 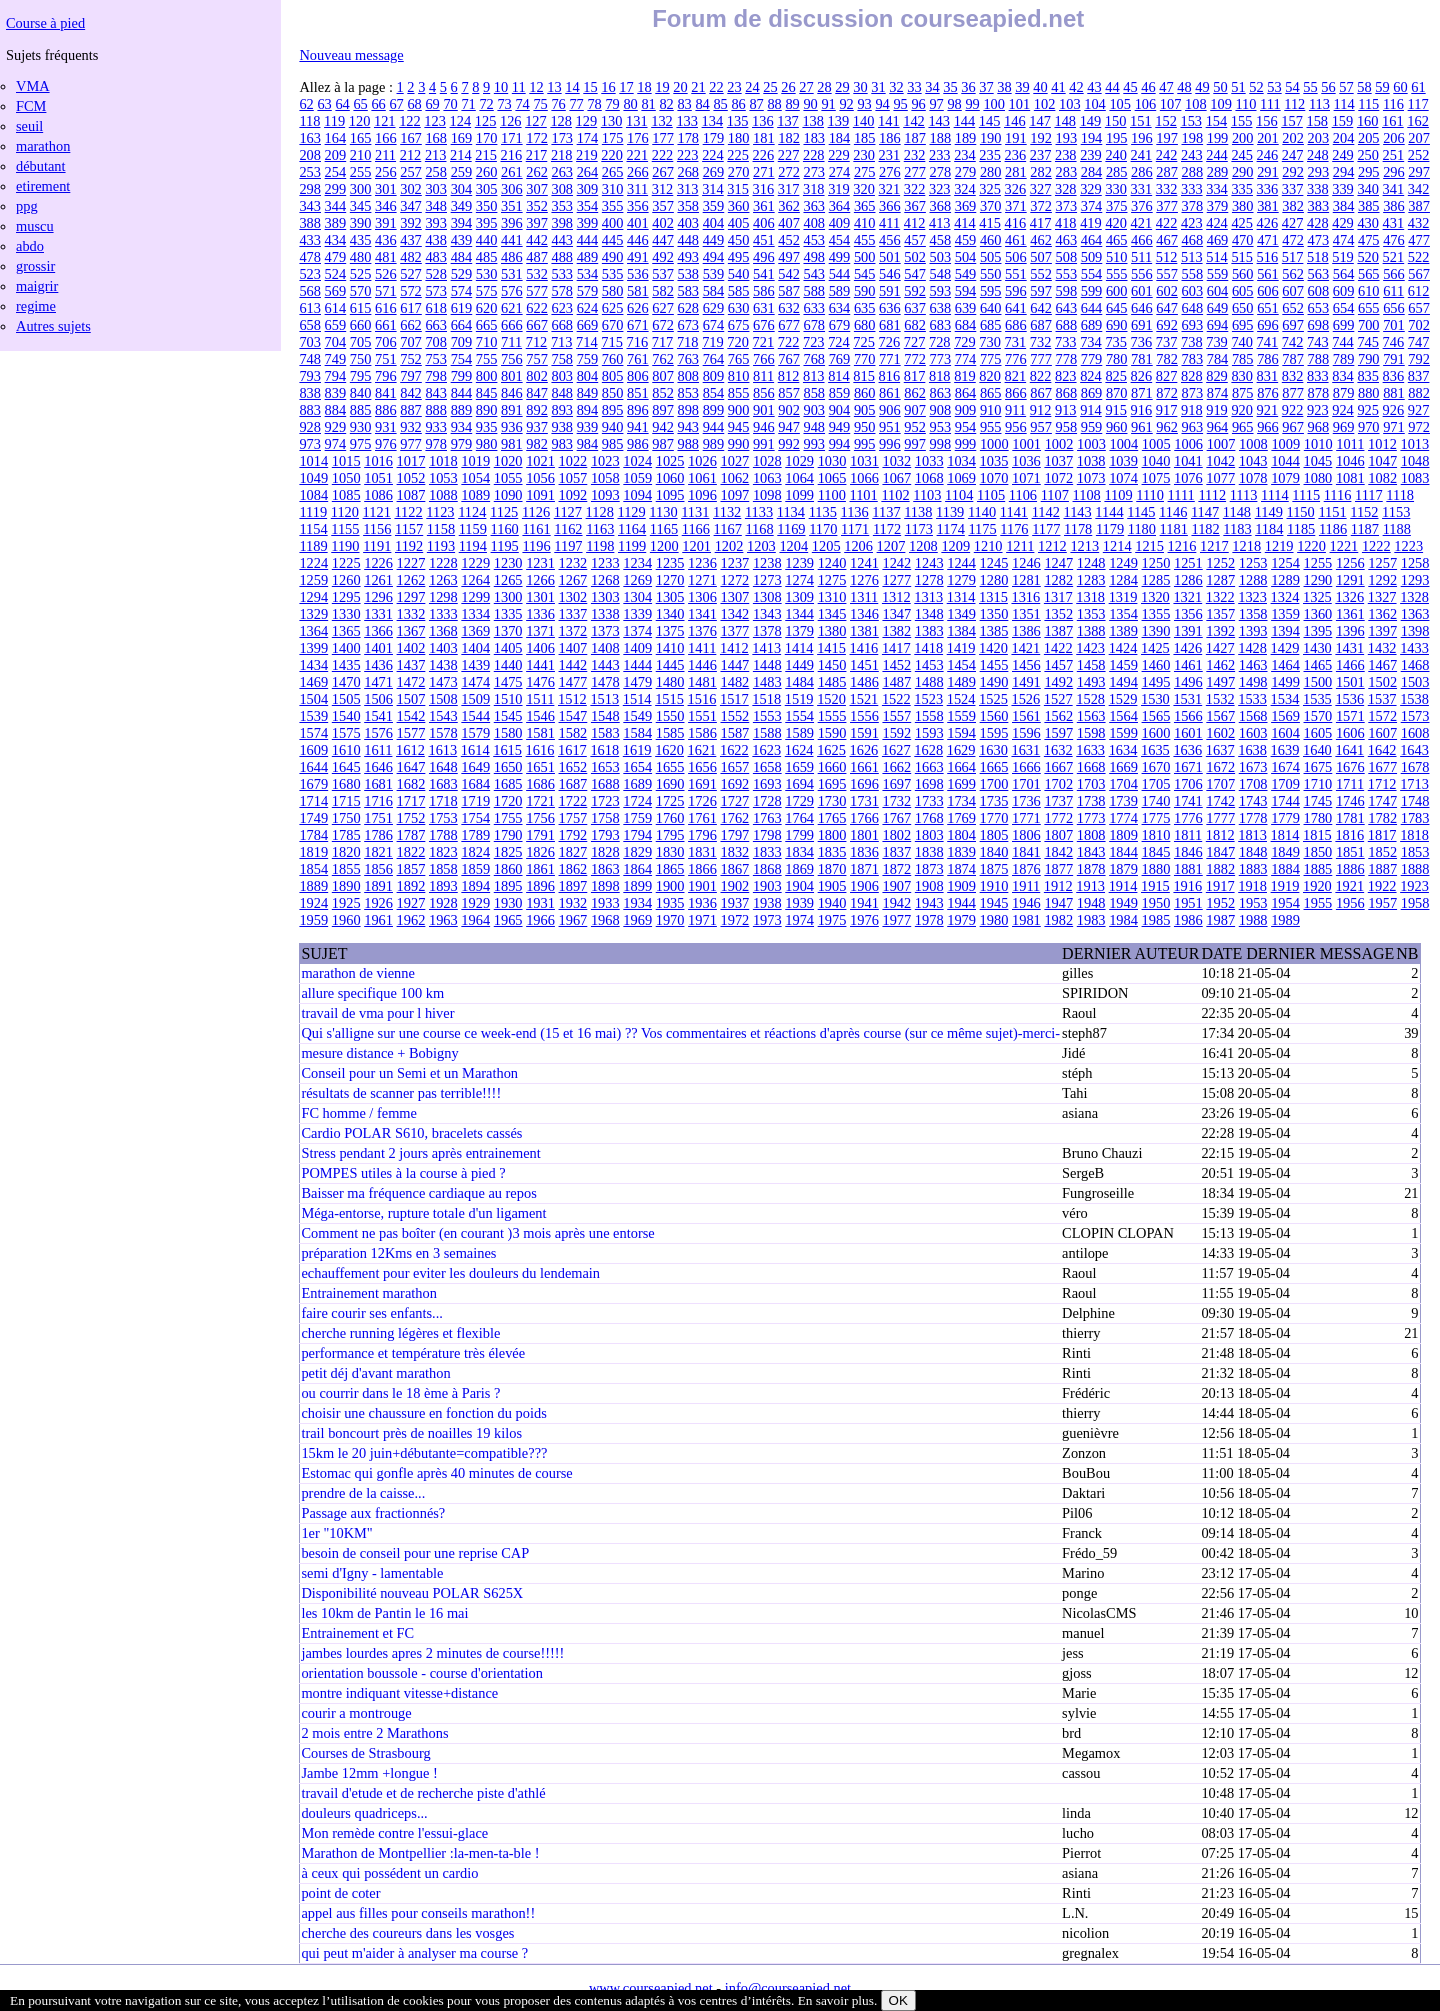 I want to click on 1548, so click(x=605, y=716).